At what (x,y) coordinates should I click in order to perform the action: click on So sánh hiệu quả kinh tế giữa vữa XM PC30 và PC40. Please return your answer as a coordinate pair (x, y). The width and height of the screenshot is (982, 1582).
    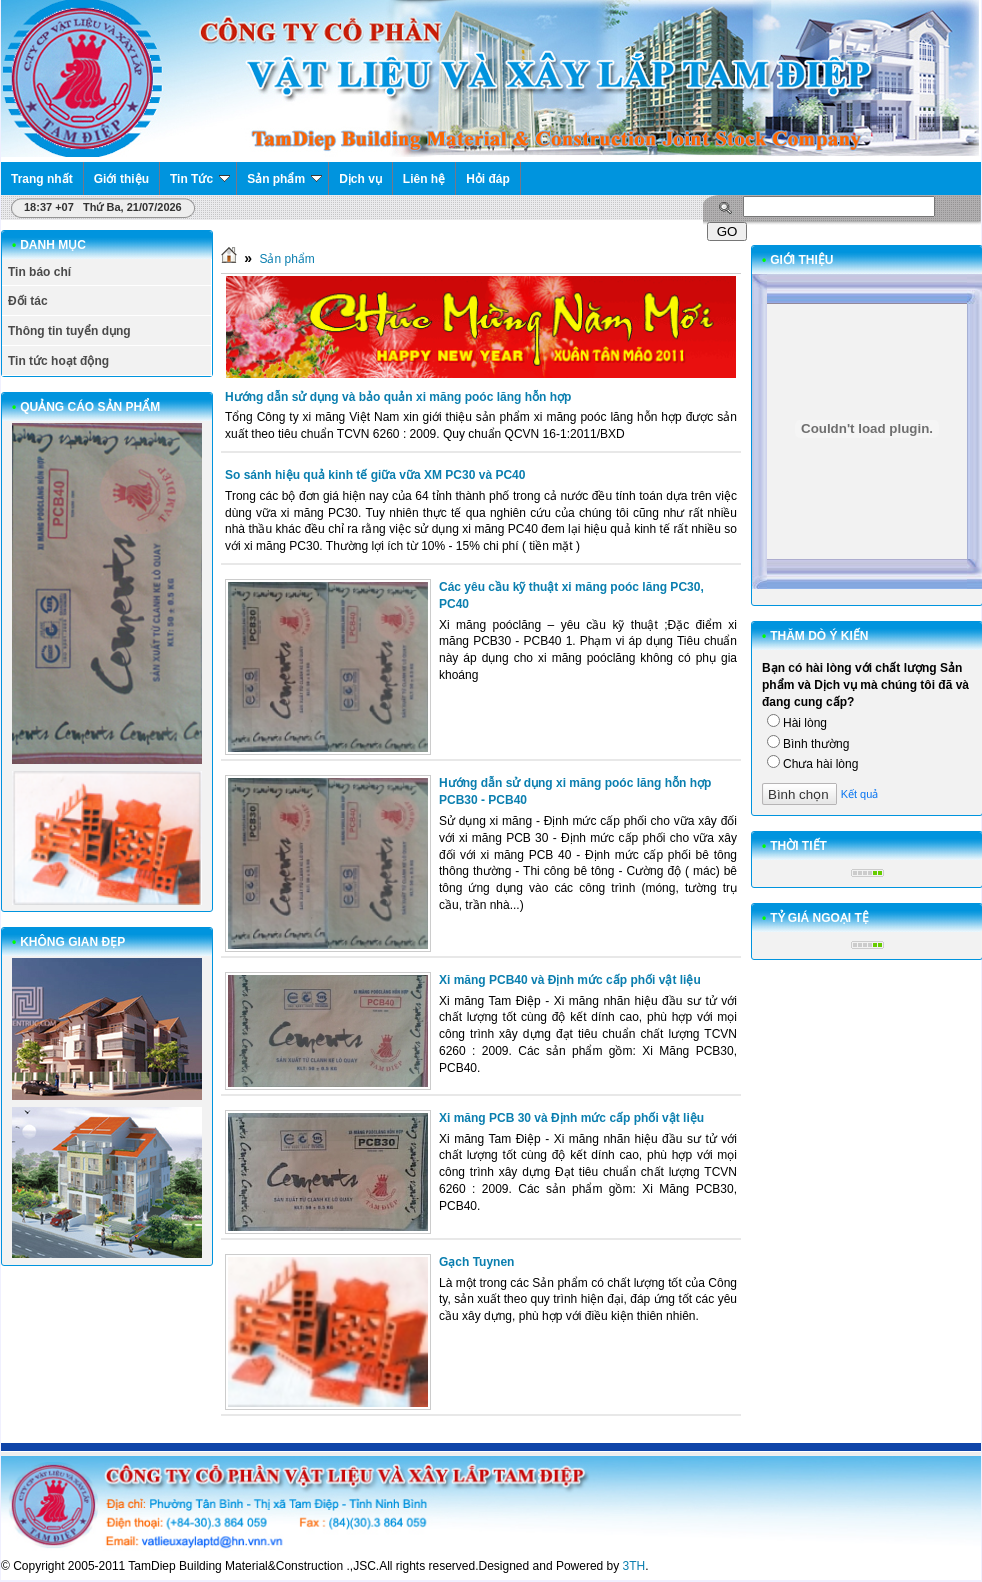
    Looking at the image, I should click on (375, 475).